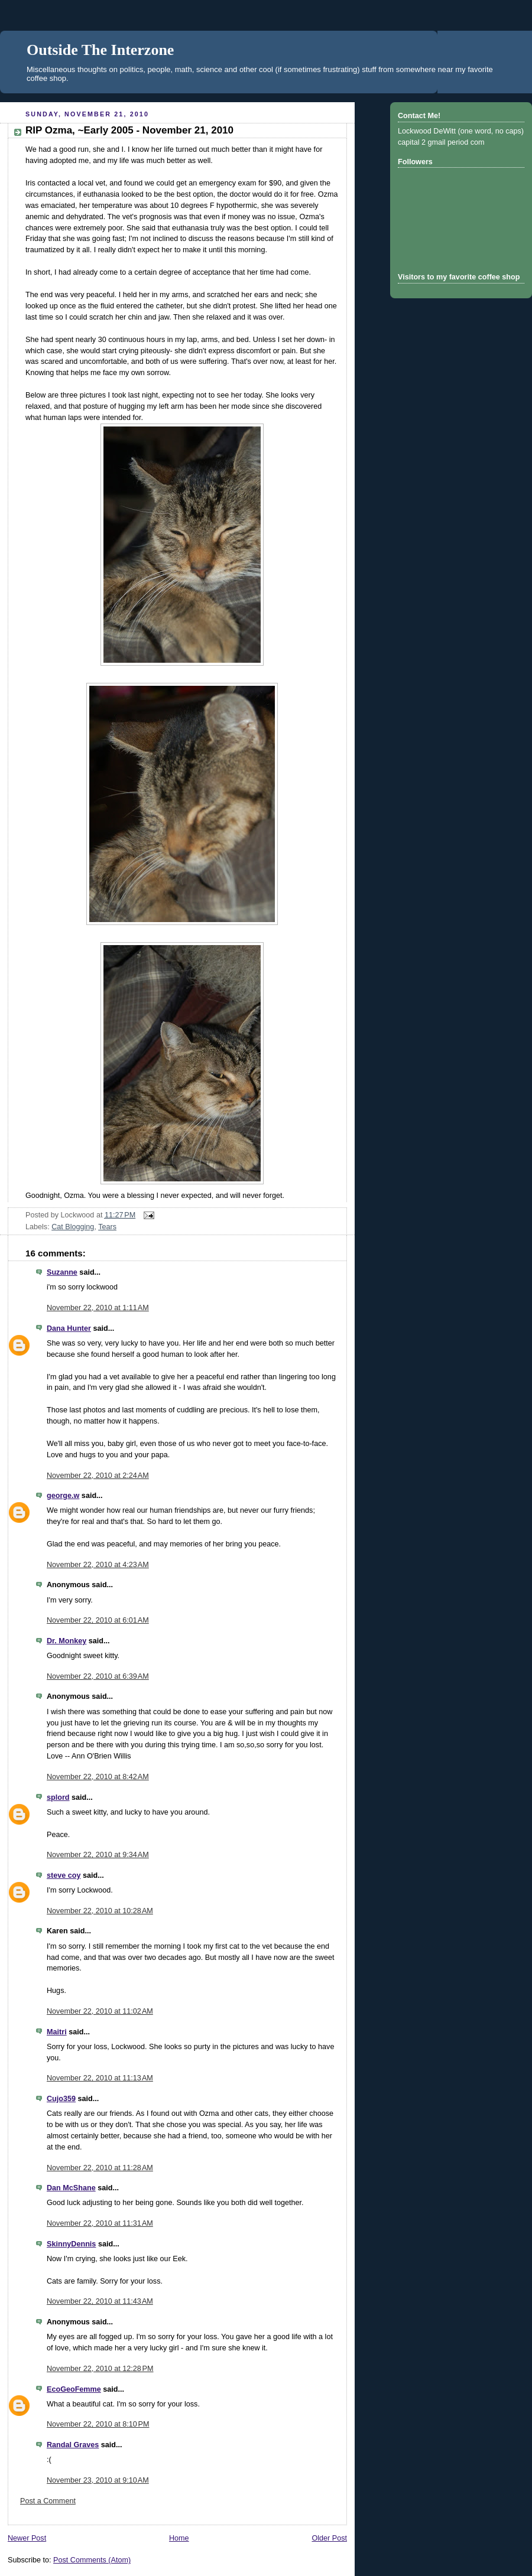 The height and width of the screenshot is (2576, 532). Describe the element at coordinates (58, 1797) in the screenshot. I see `splord` at that location.